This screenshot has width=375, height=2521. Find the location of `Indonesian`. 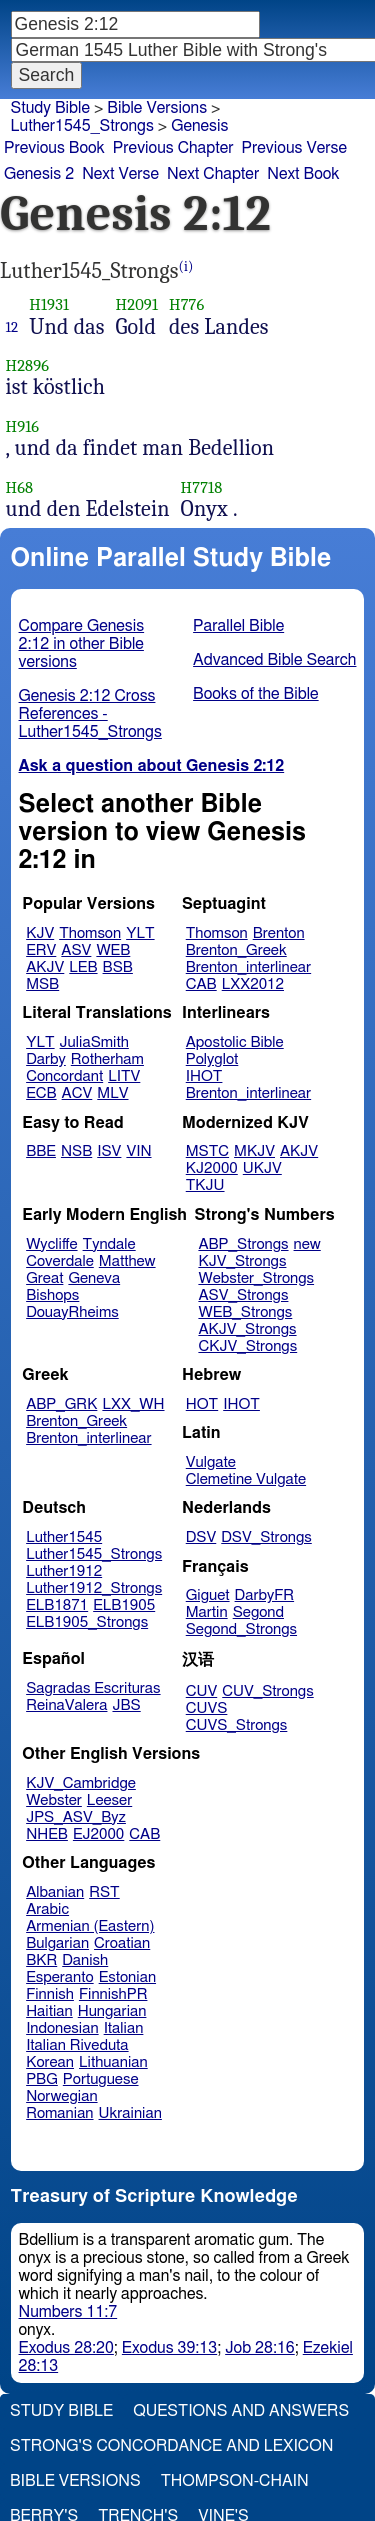

Indonesian is located at coordinates (62, 2028).